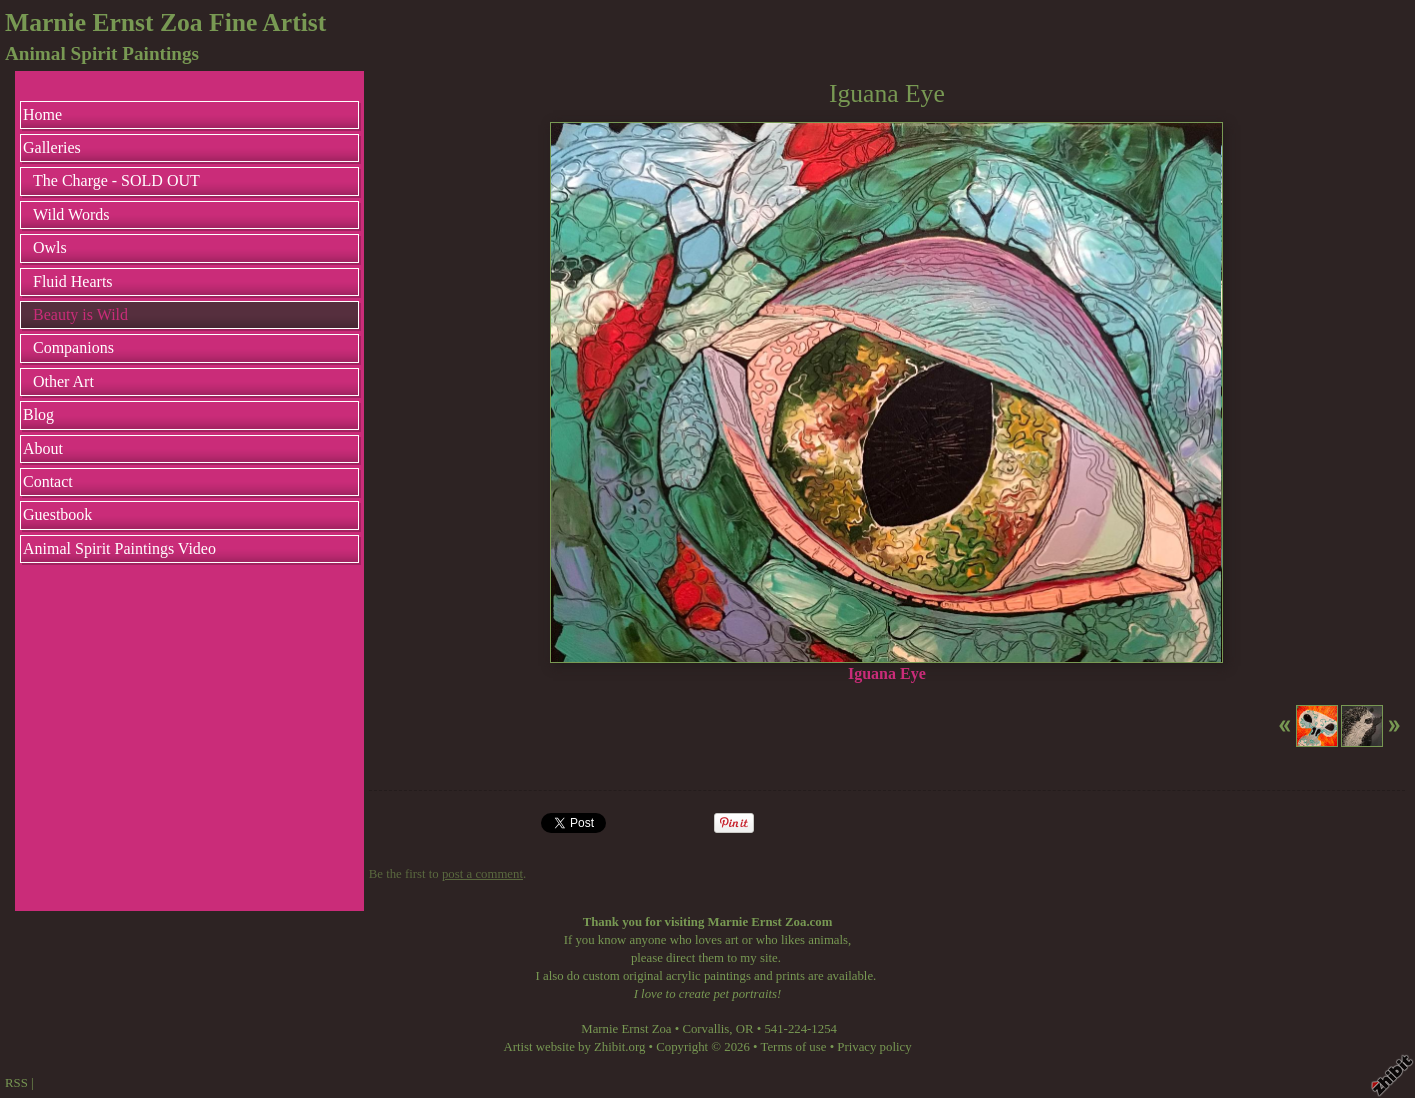  Describe the element at coordinates (57, 514) in the screenshot. I see `Guestbook` at that location.